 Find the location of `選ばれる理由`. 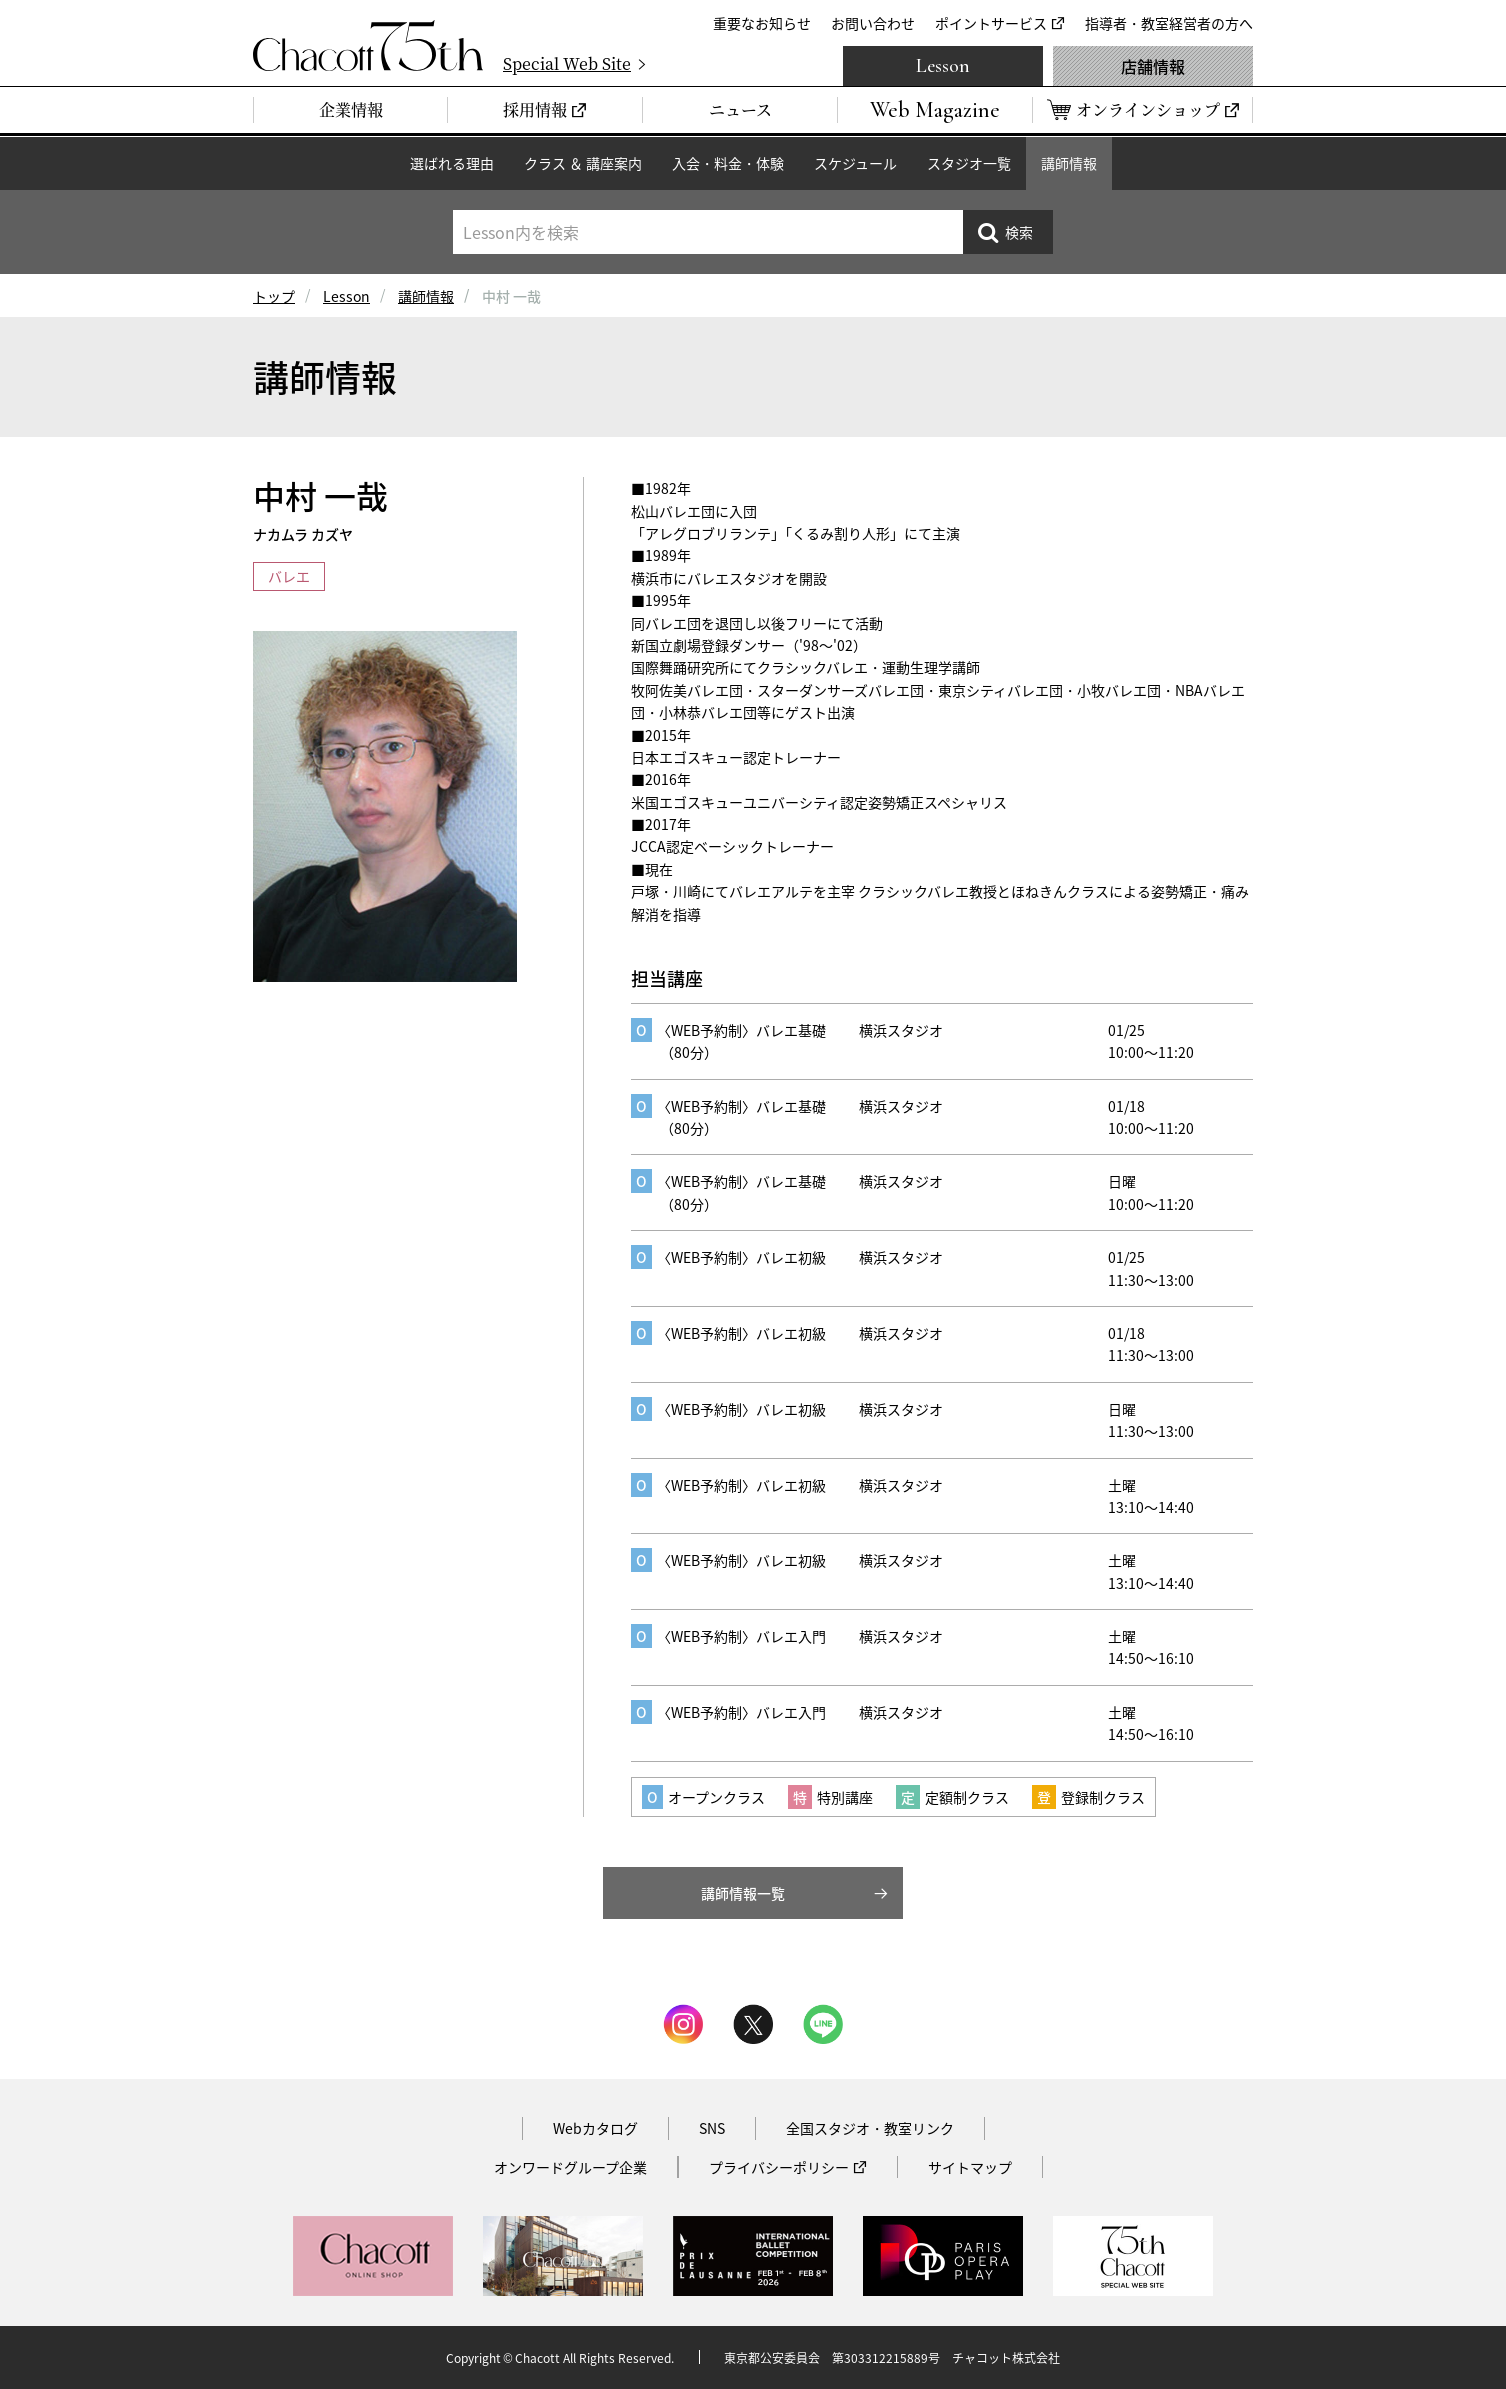

選ばれる理由 is located at coordinates (452, 163).